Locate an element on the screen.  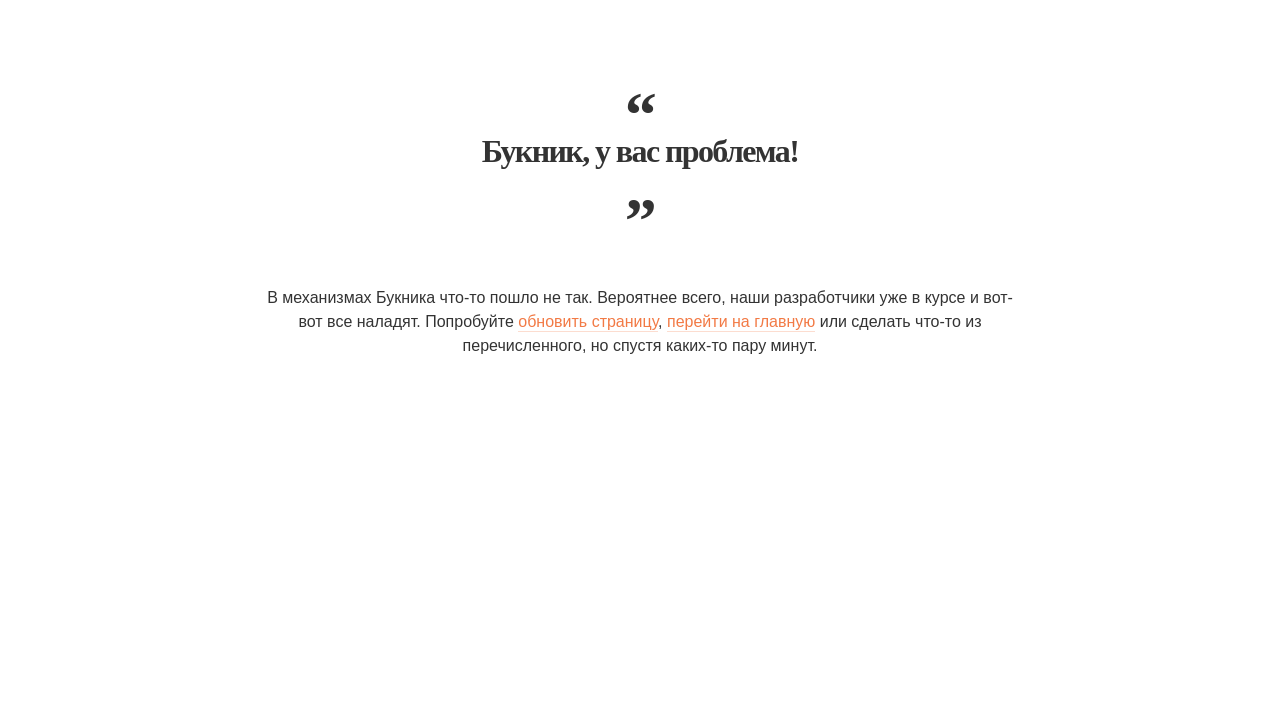
перейти на главную is located at coordinates (741, 321).